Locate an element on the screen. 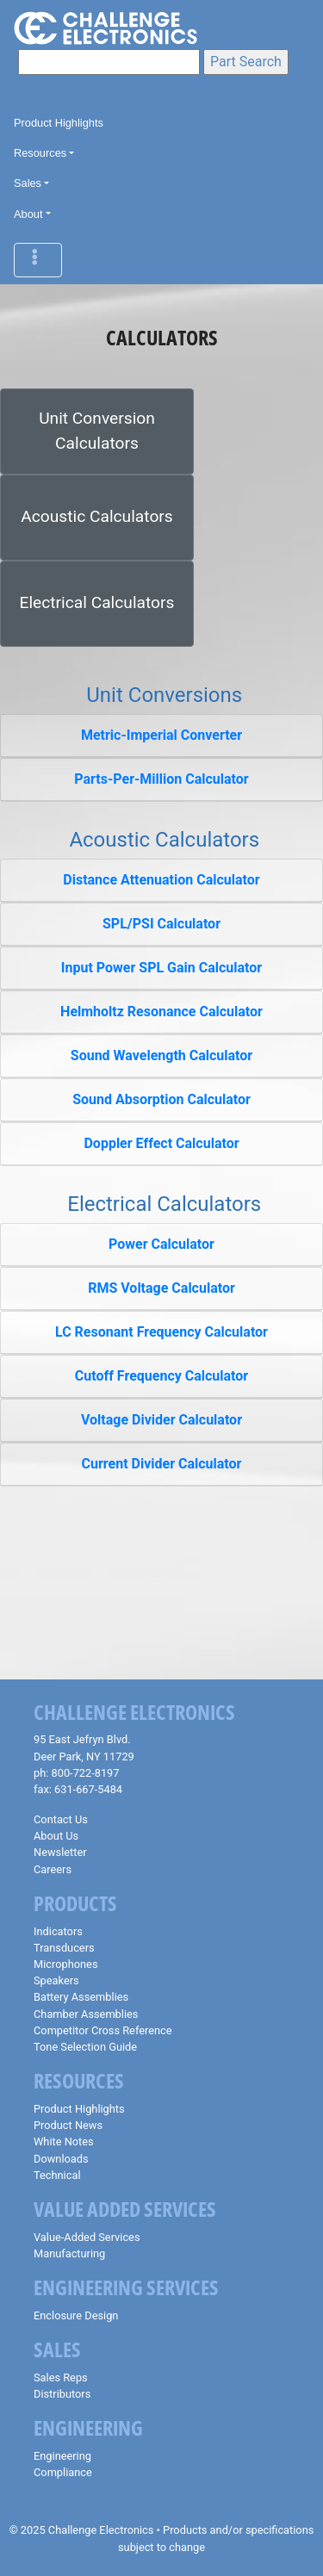  Parts-Per-Million Calculator is located at coordinates (161, 779).